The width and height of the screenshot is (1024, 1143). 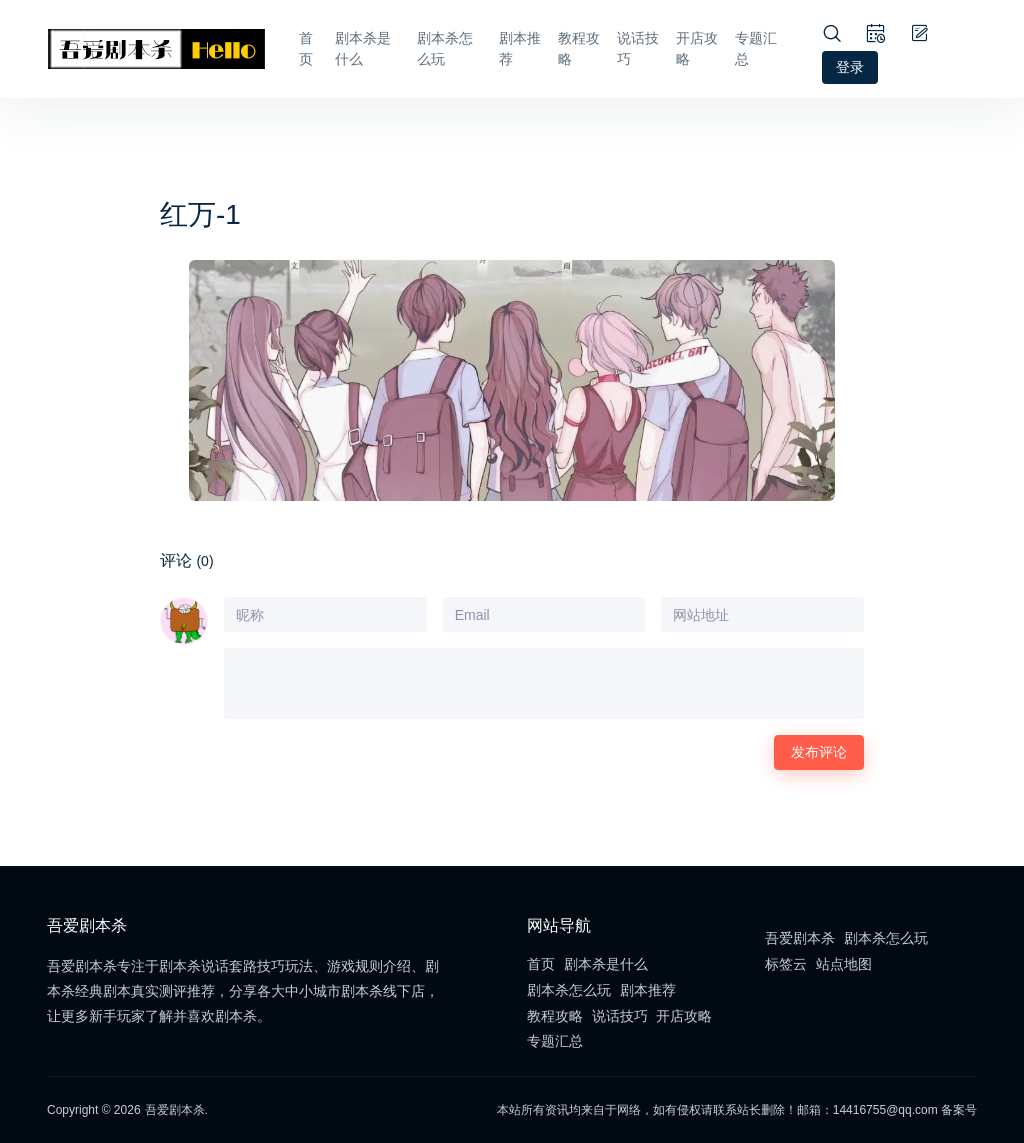 What do you see at coordinates (800, 938) in the screenshot?
I see `吾爱剧本杀` at bounding box center [800, 938].